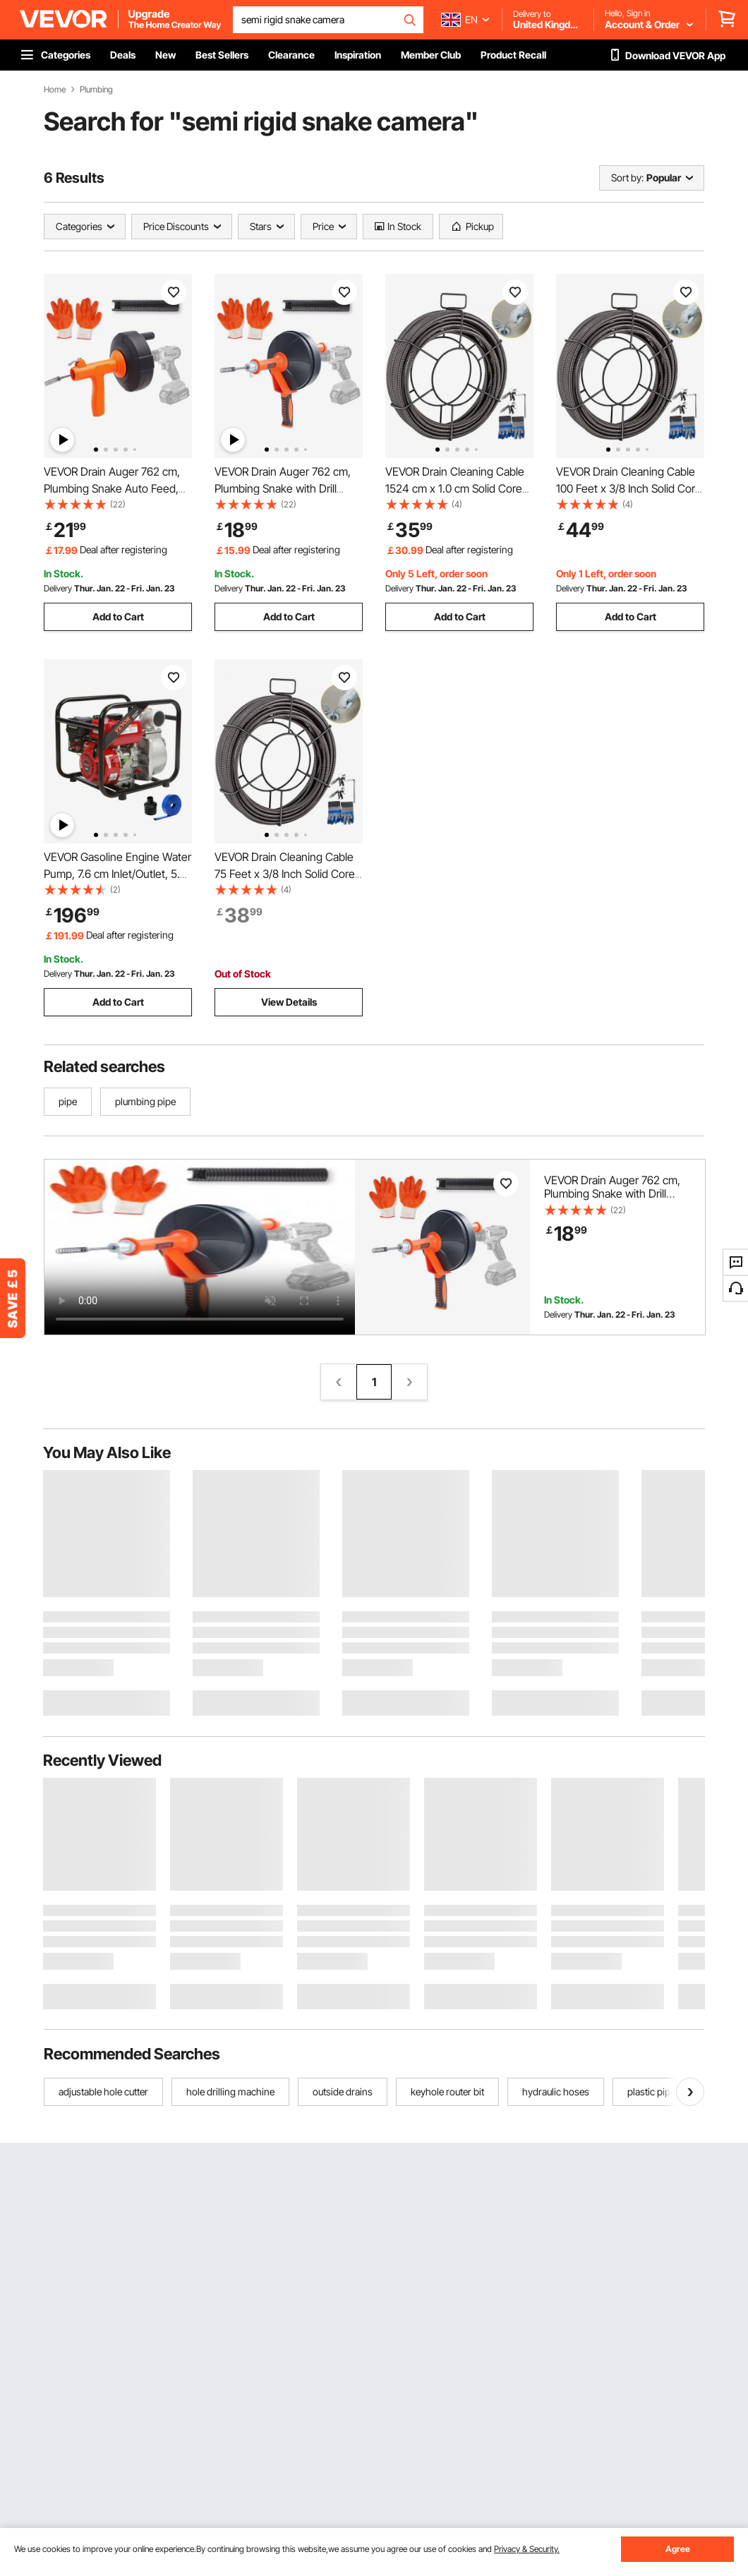 Image resolution: width=748 pixels, height=2576 pixels. Describe the element at coordinates (58, 588) in the screenshot. I see `Delivery` at that location.